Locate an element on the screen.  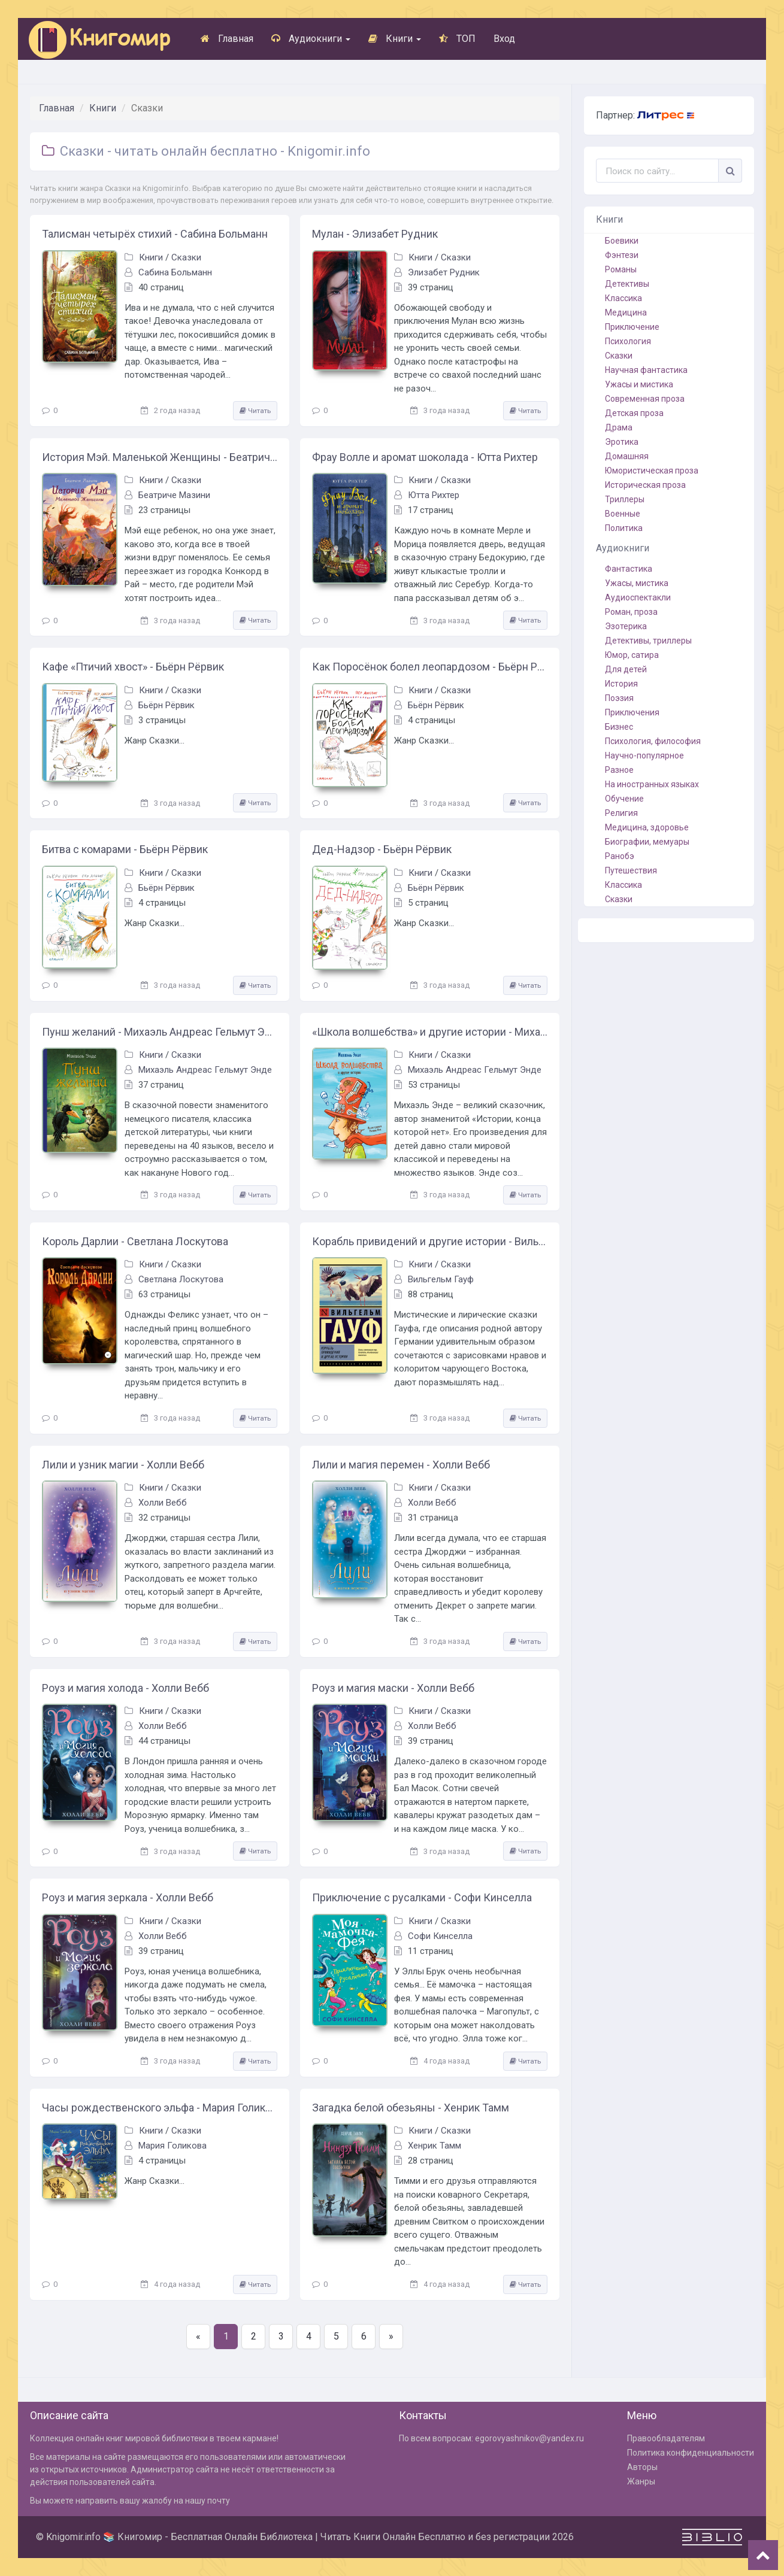
Сабина Больманн is located at coordinates (175, 272).